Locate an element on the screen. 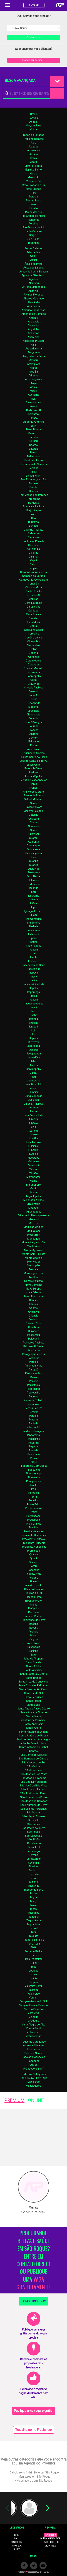 Image resolution: width=67 pixels, height=2576 pixels. Aparecida D Oeste is located at coordinates (33, 340).